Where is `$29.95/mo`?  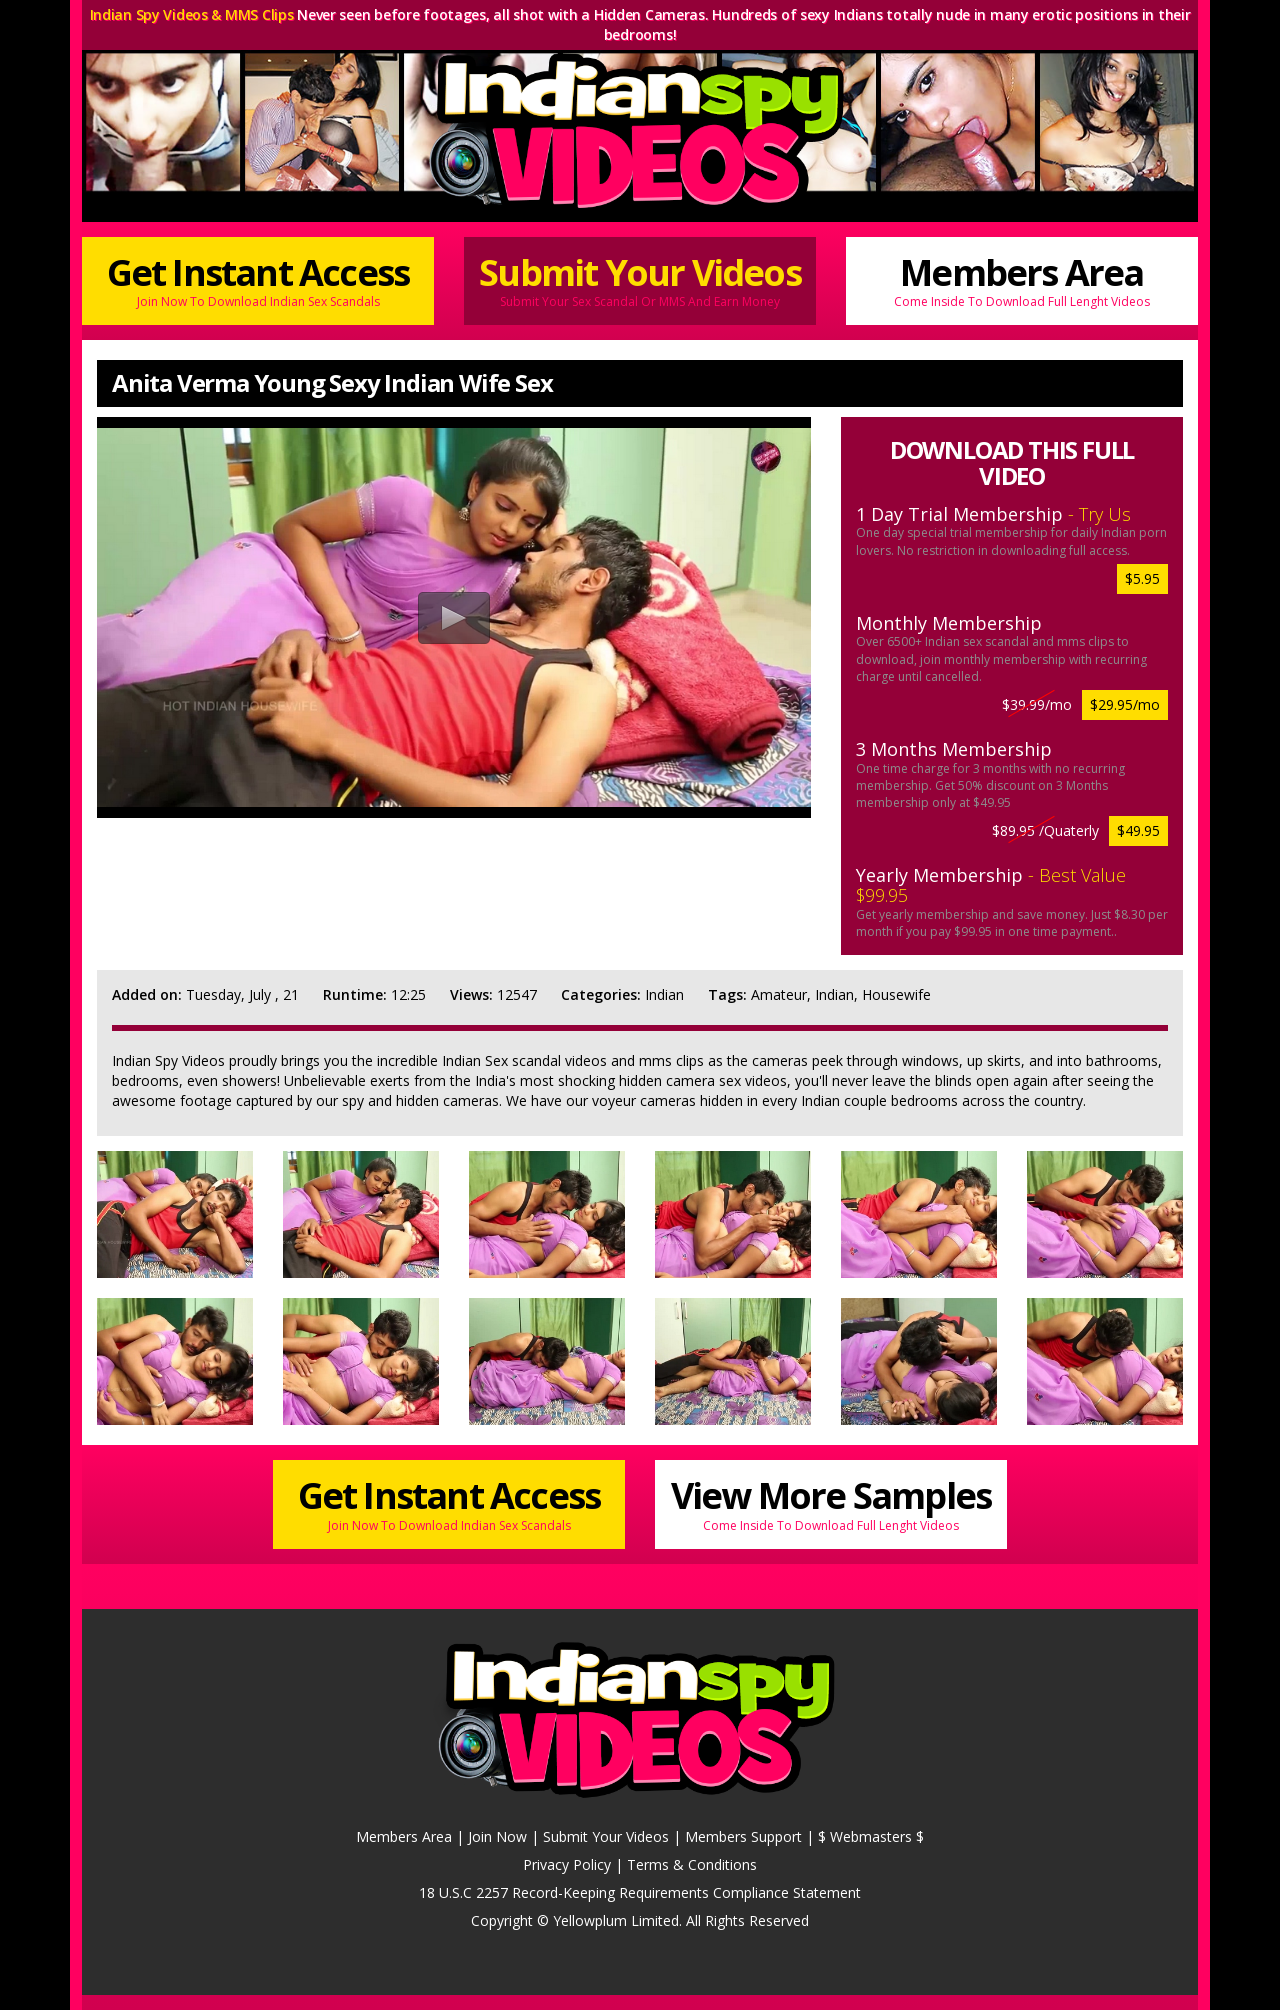 $29.95/mo is located at coordinates (1125, 704).